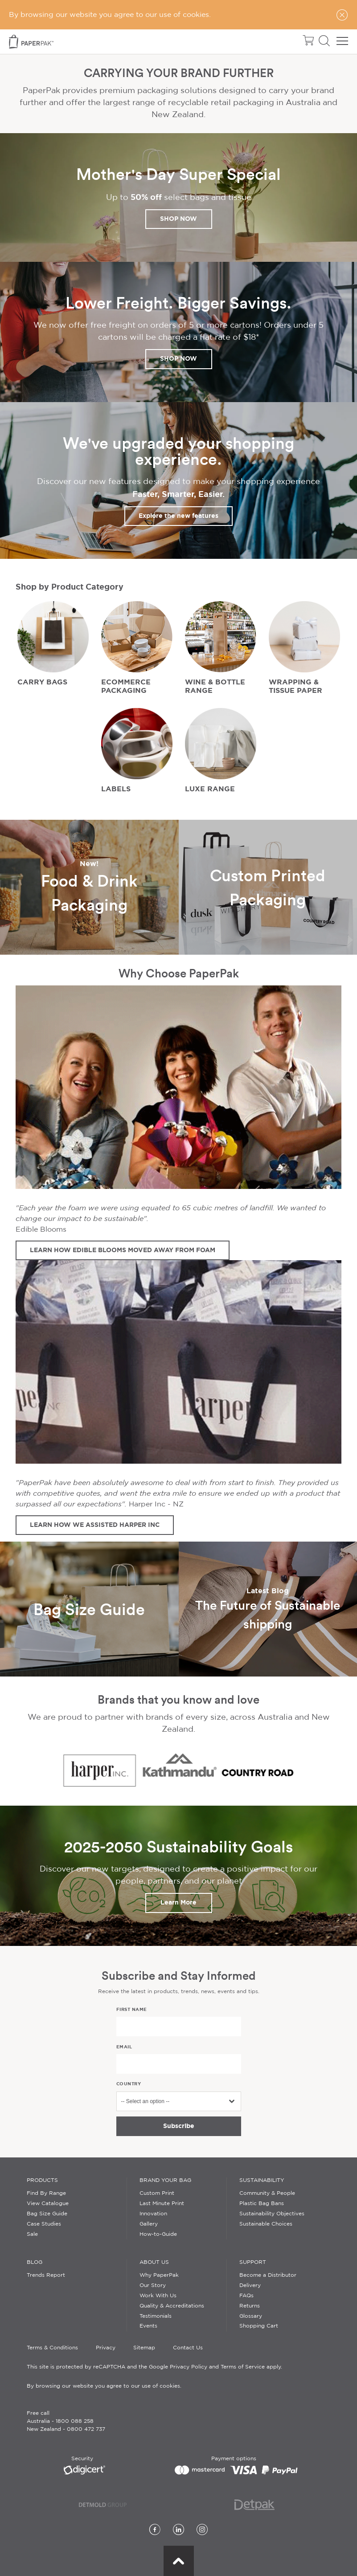 This screenshot has height=2576, width=357. What do you see at coordinates (267, 2275) in the screenshot?
I see `Become a Distributor` at bounding box center [267, 2275].